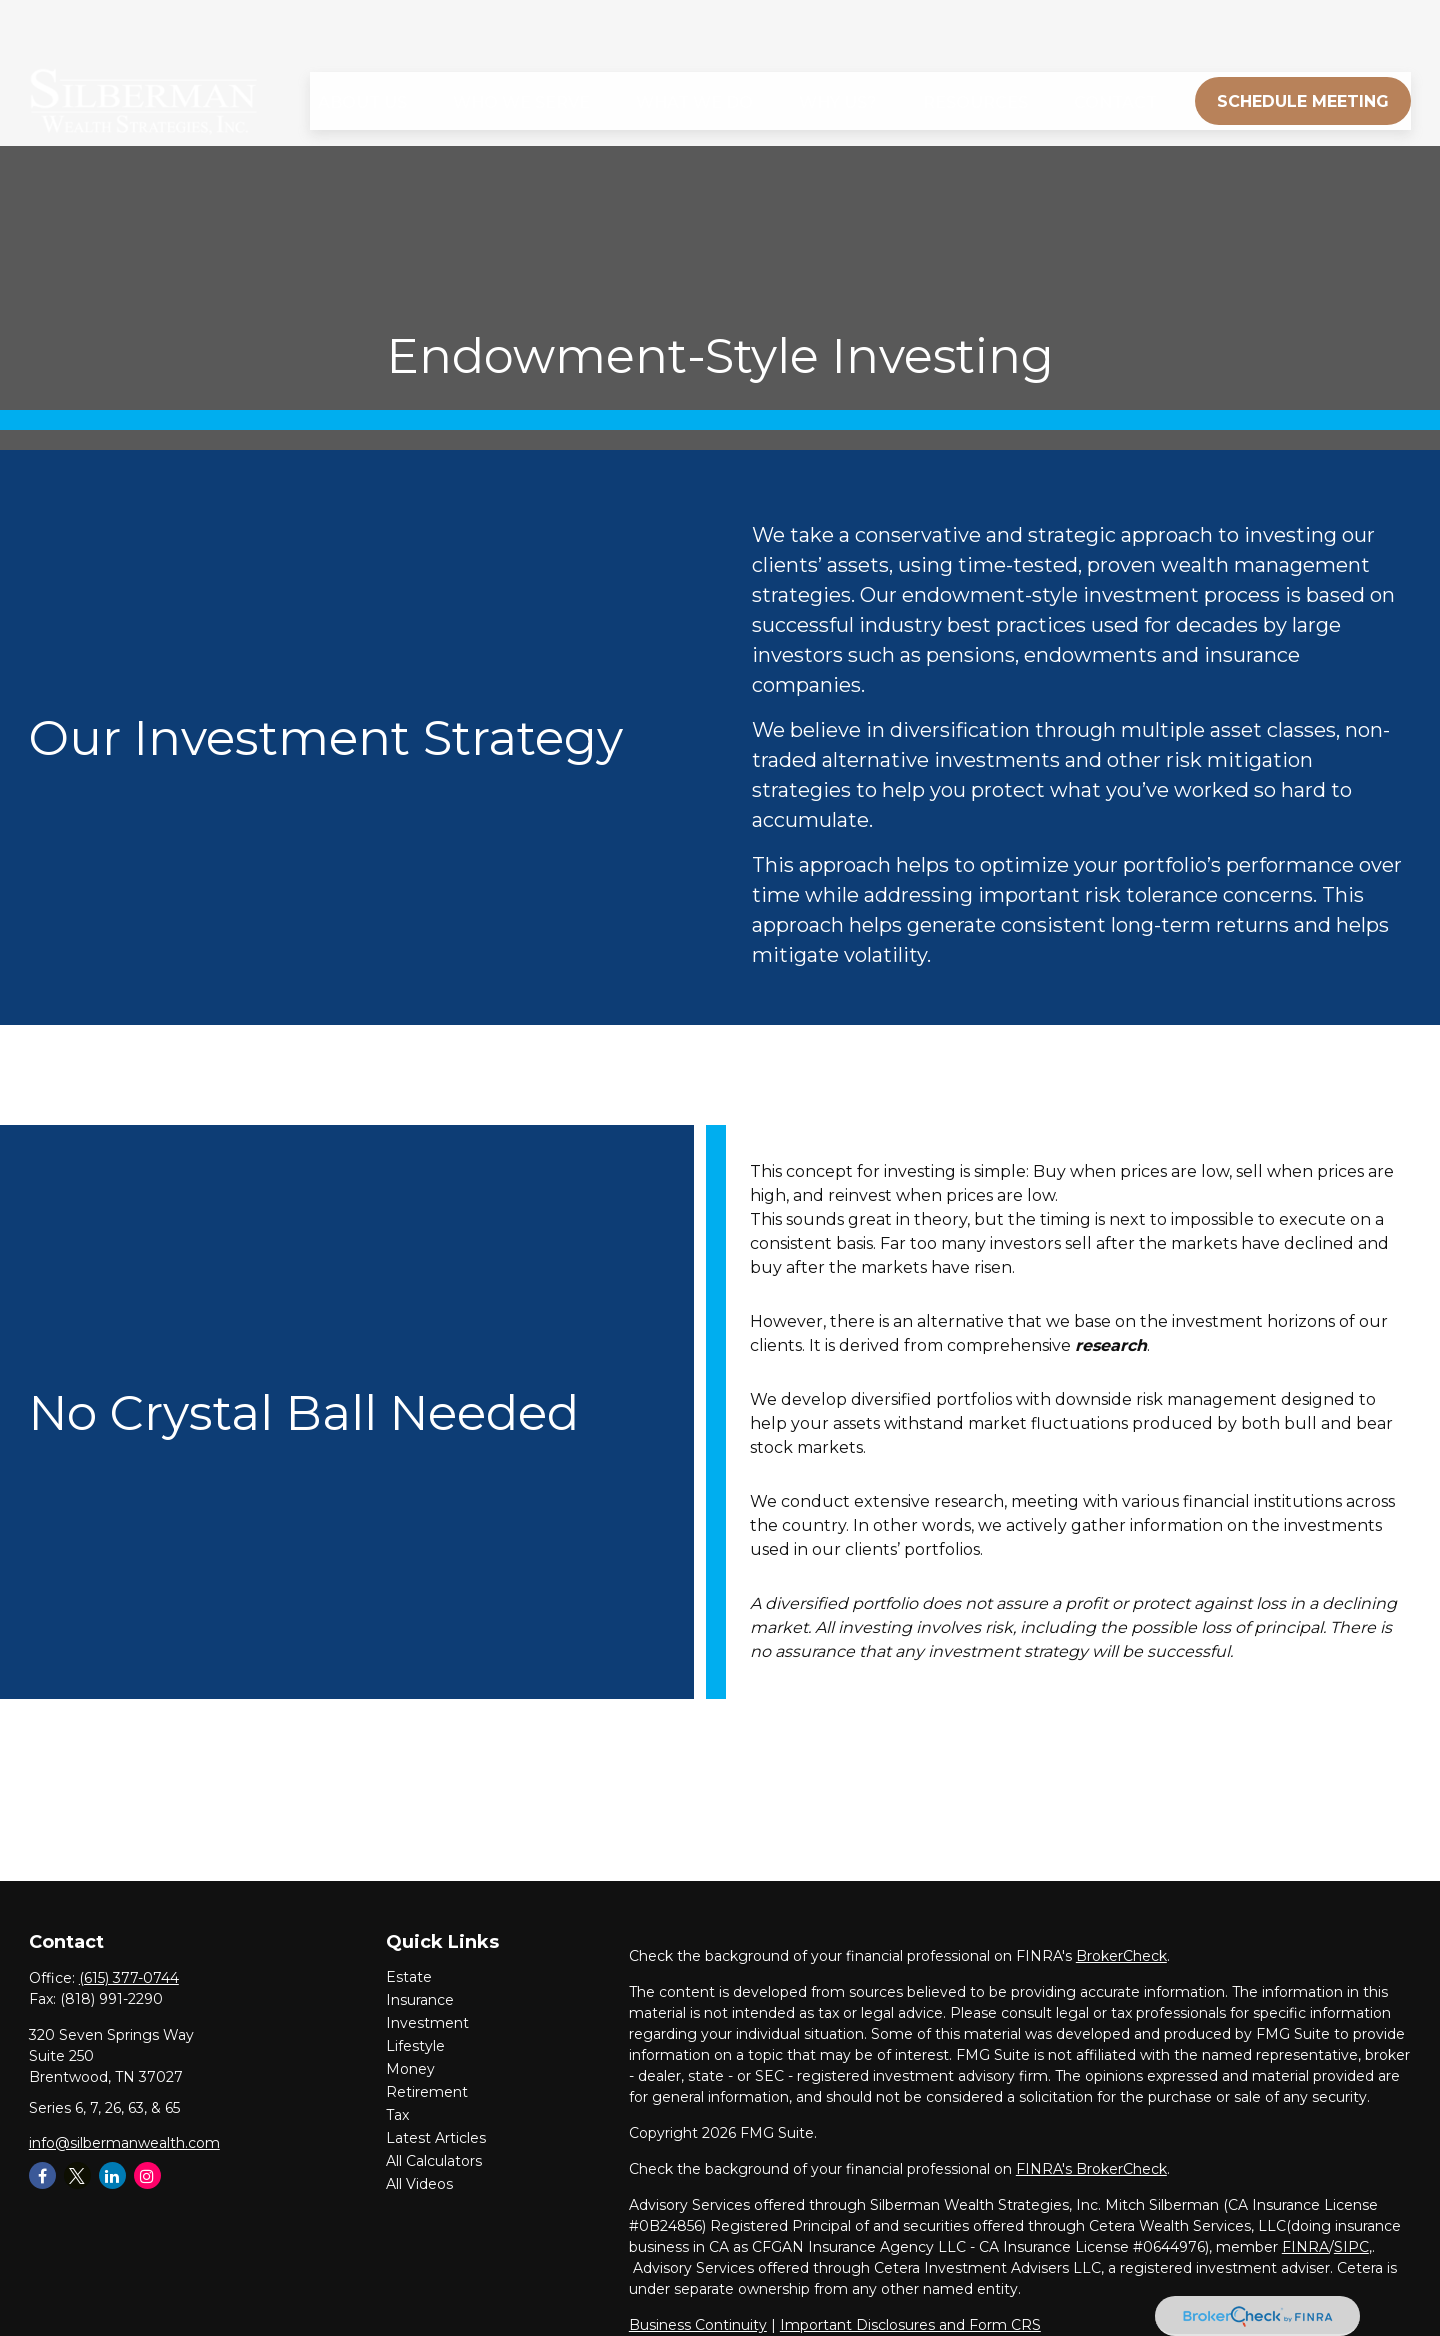 The height and width of the screenshot is (2336, 1440). Describe the element at coordinates (1091, 2169) in the screenshot. I see `FINRA's BrokerCheck` at that location.